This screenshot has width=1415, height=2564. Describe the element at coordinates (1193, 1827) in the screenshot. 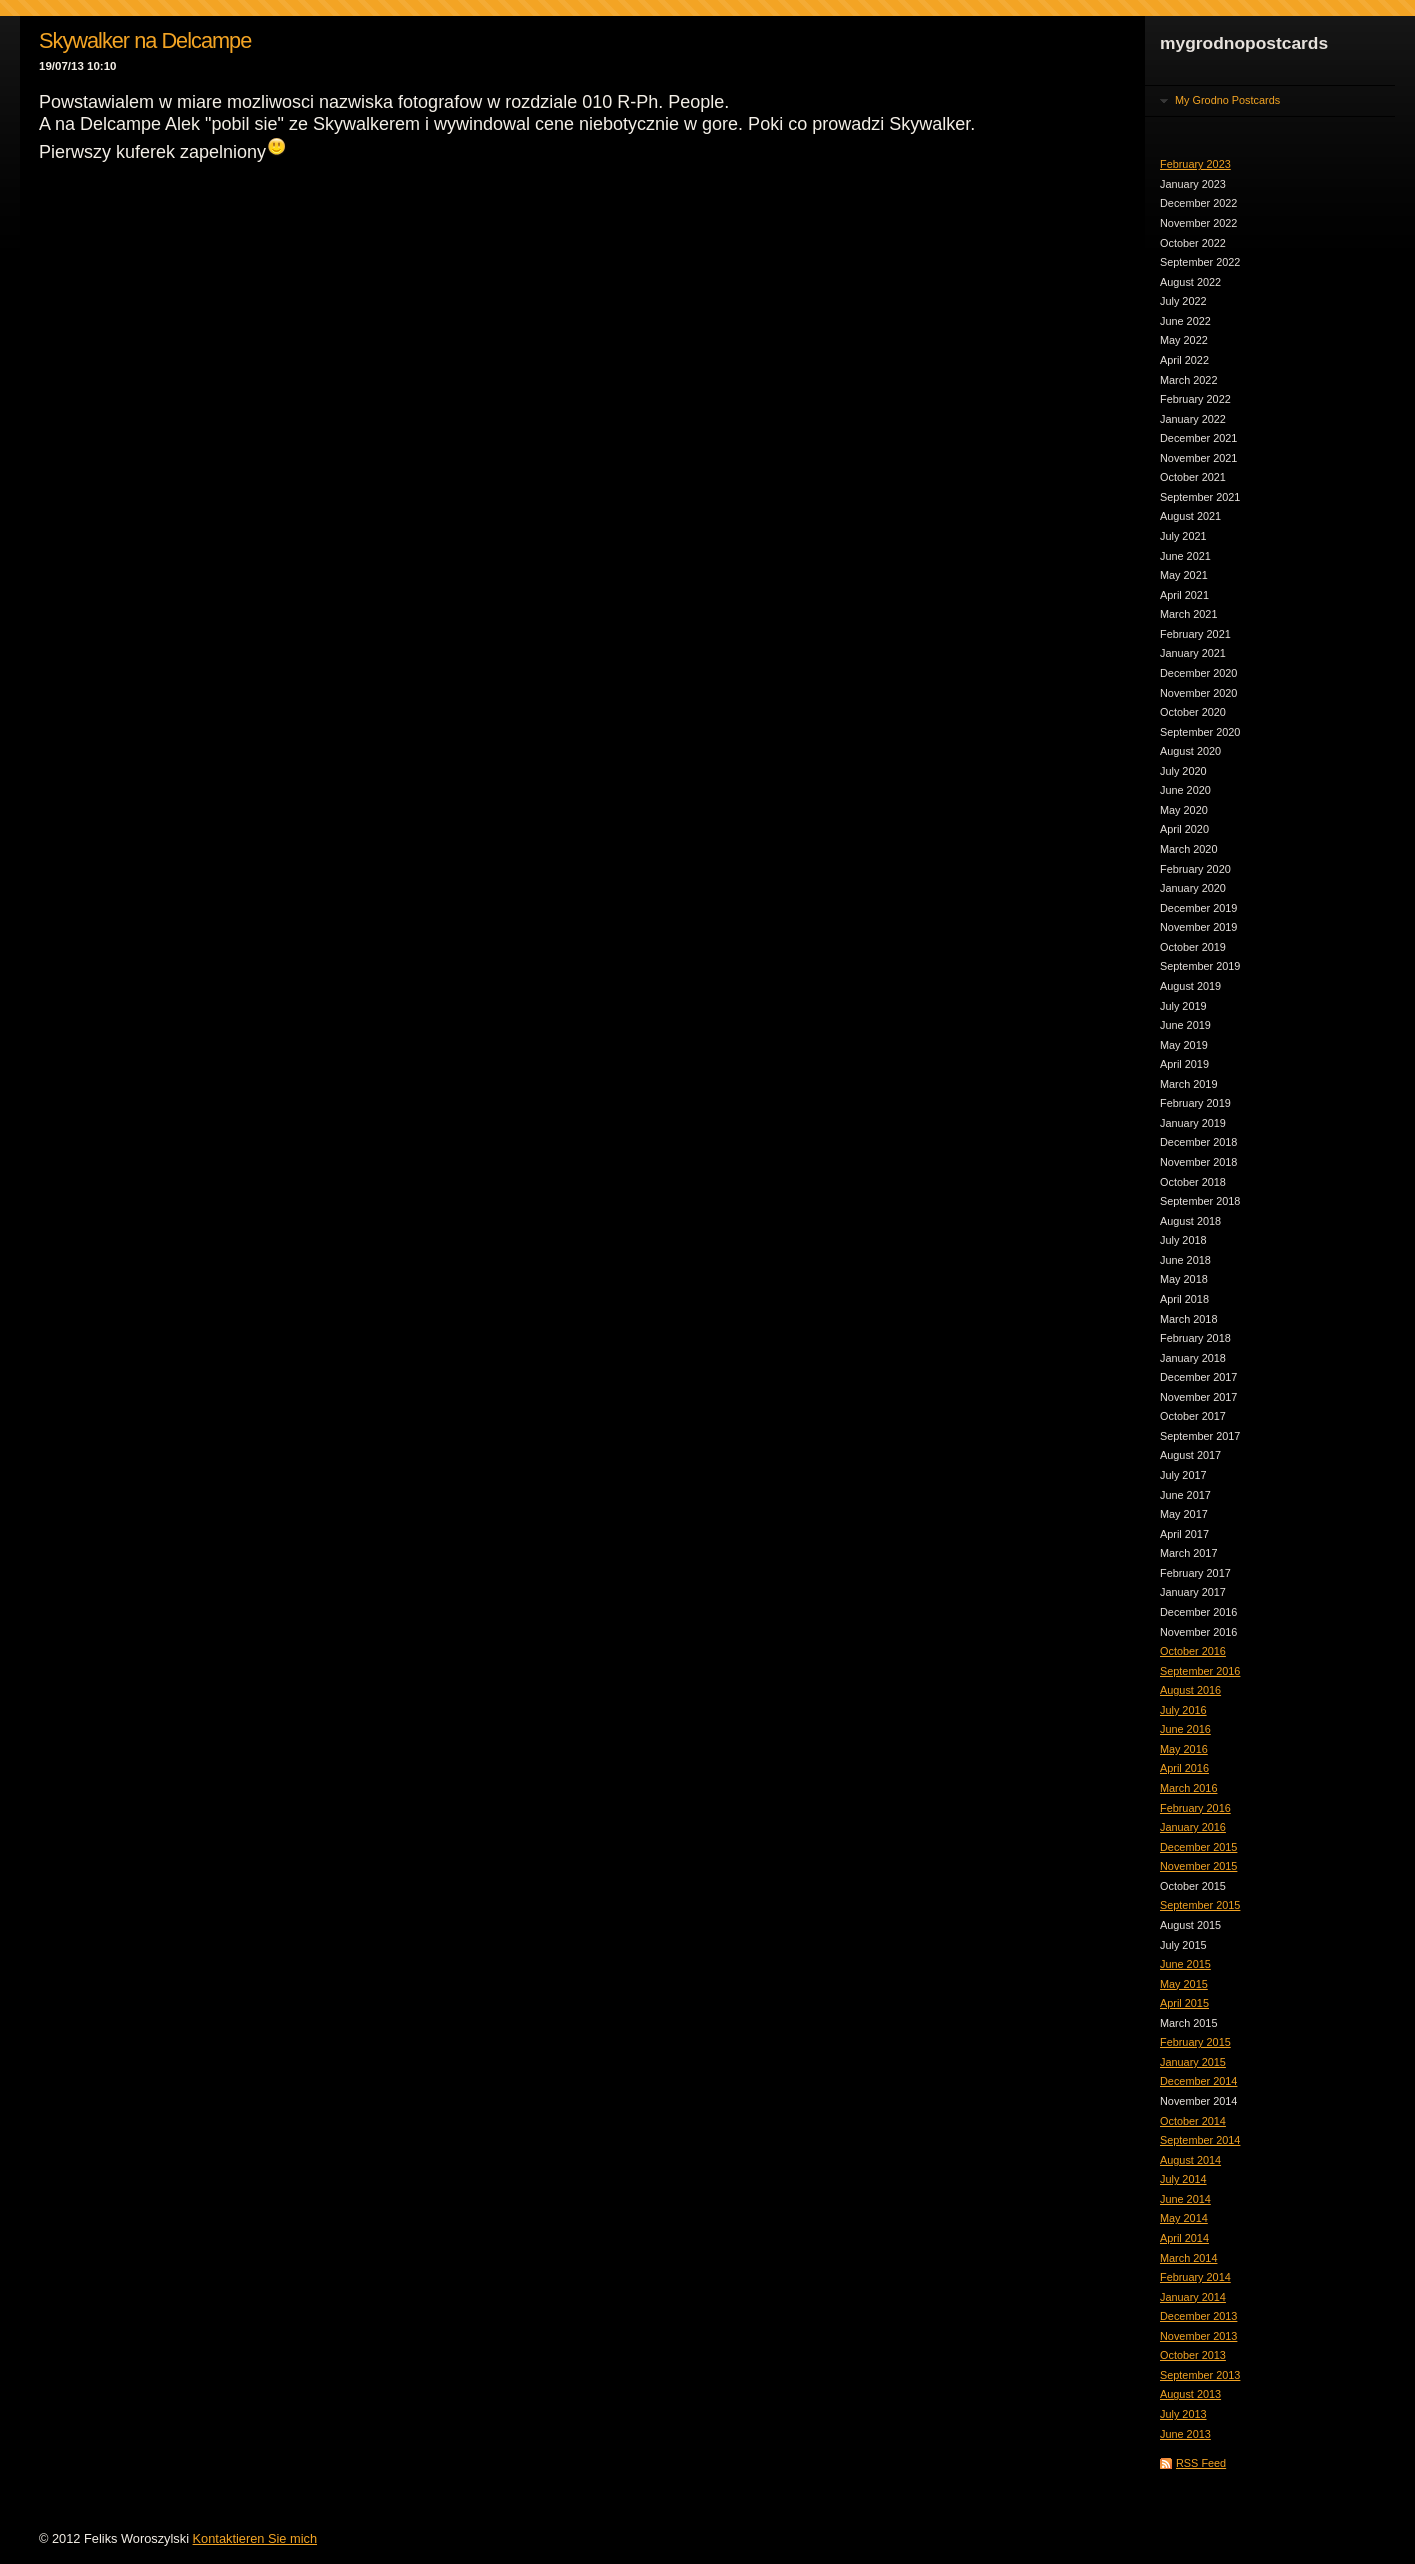

I see `January 2016` at that location.